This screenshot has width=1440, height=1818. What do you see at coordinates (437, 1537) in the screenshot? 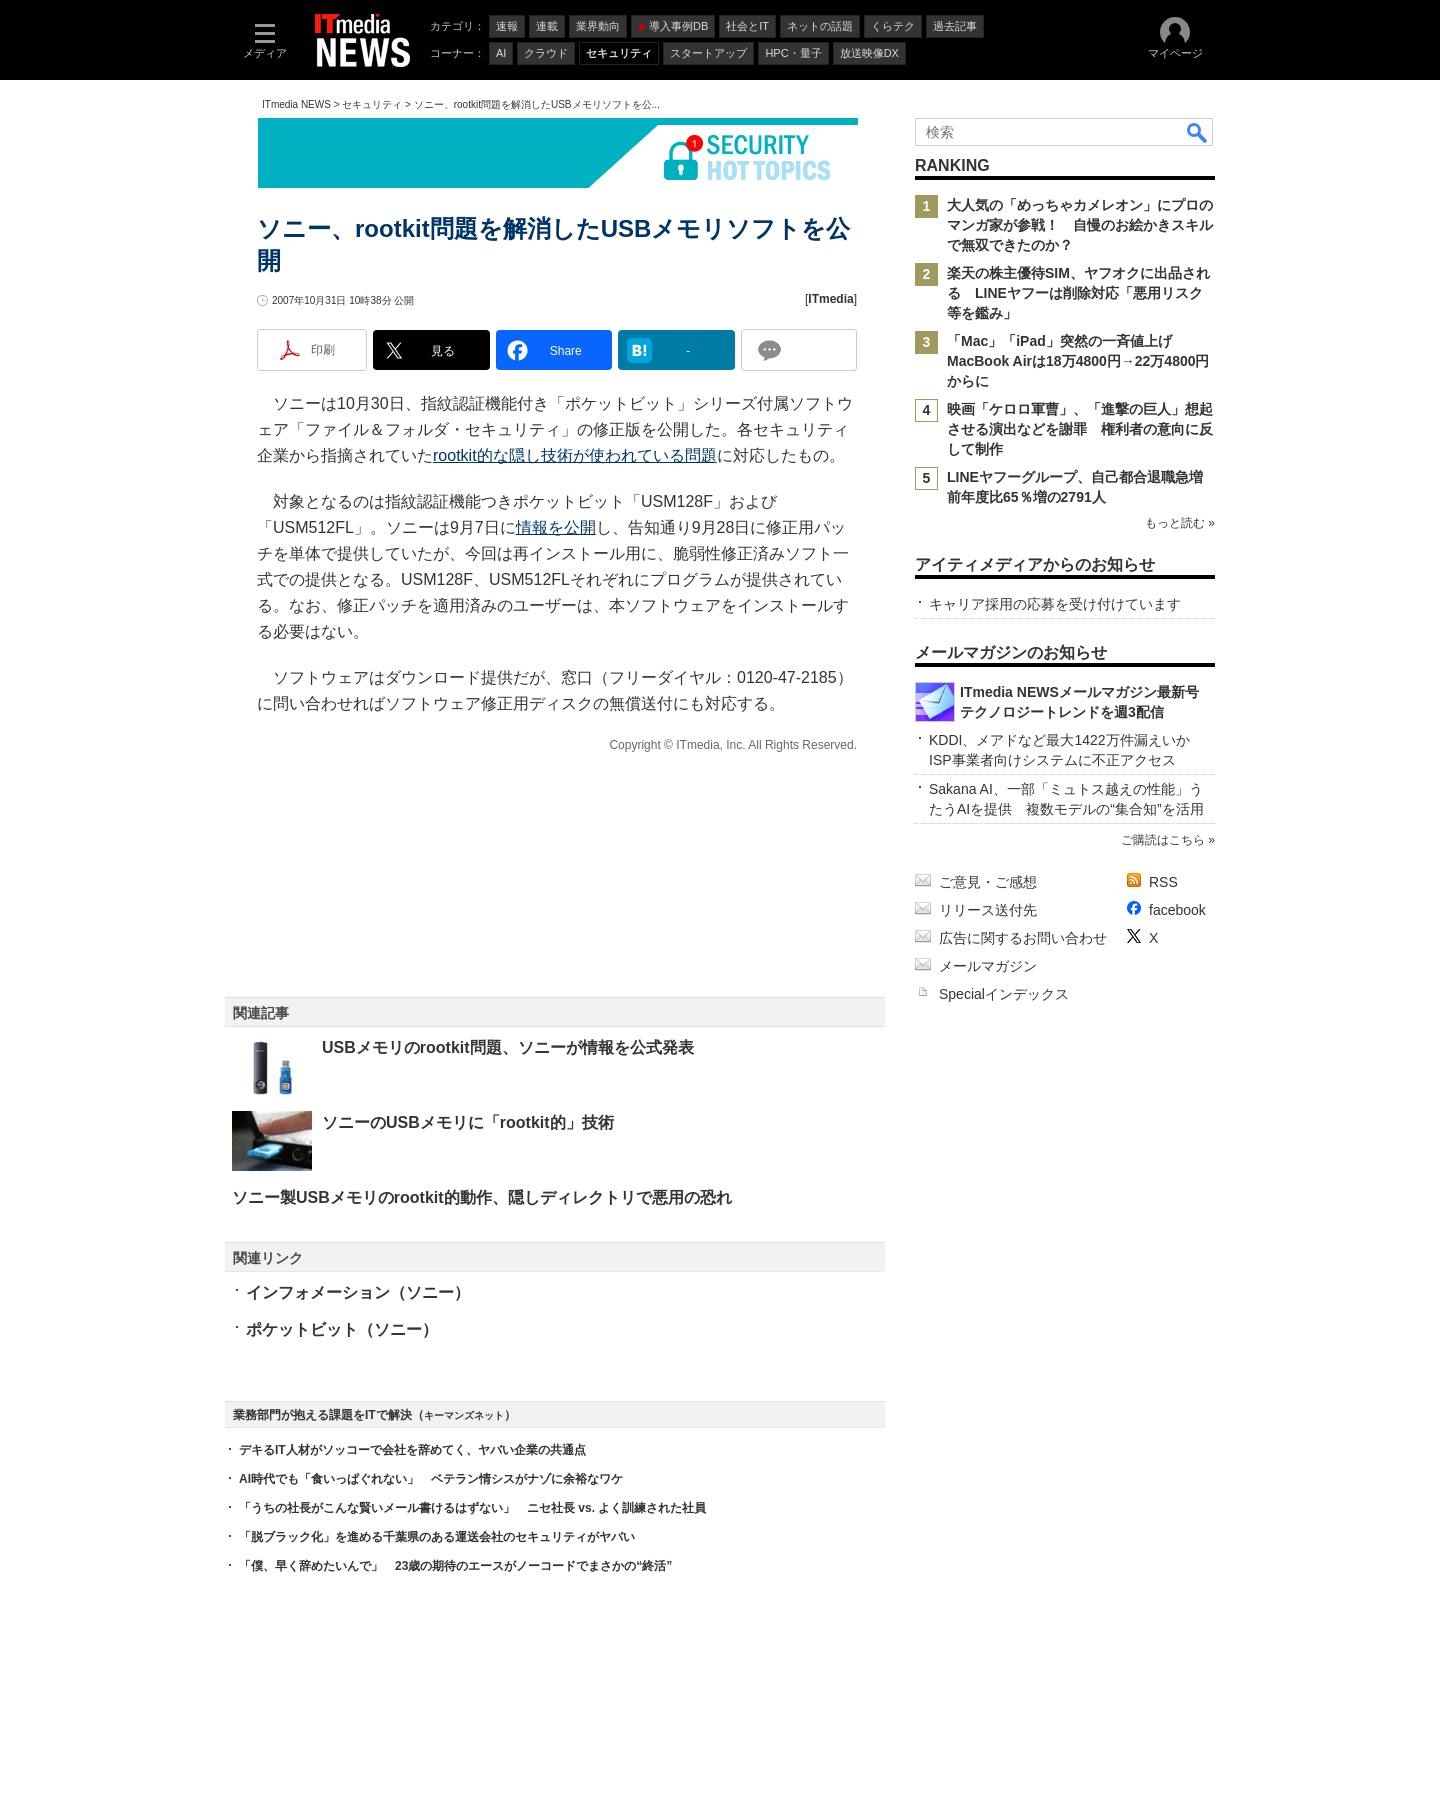
I see `「脱ブラック化」を進める千葉県のある運送会社のセキュリティがヤバい` at bounding box center [437, 1537].